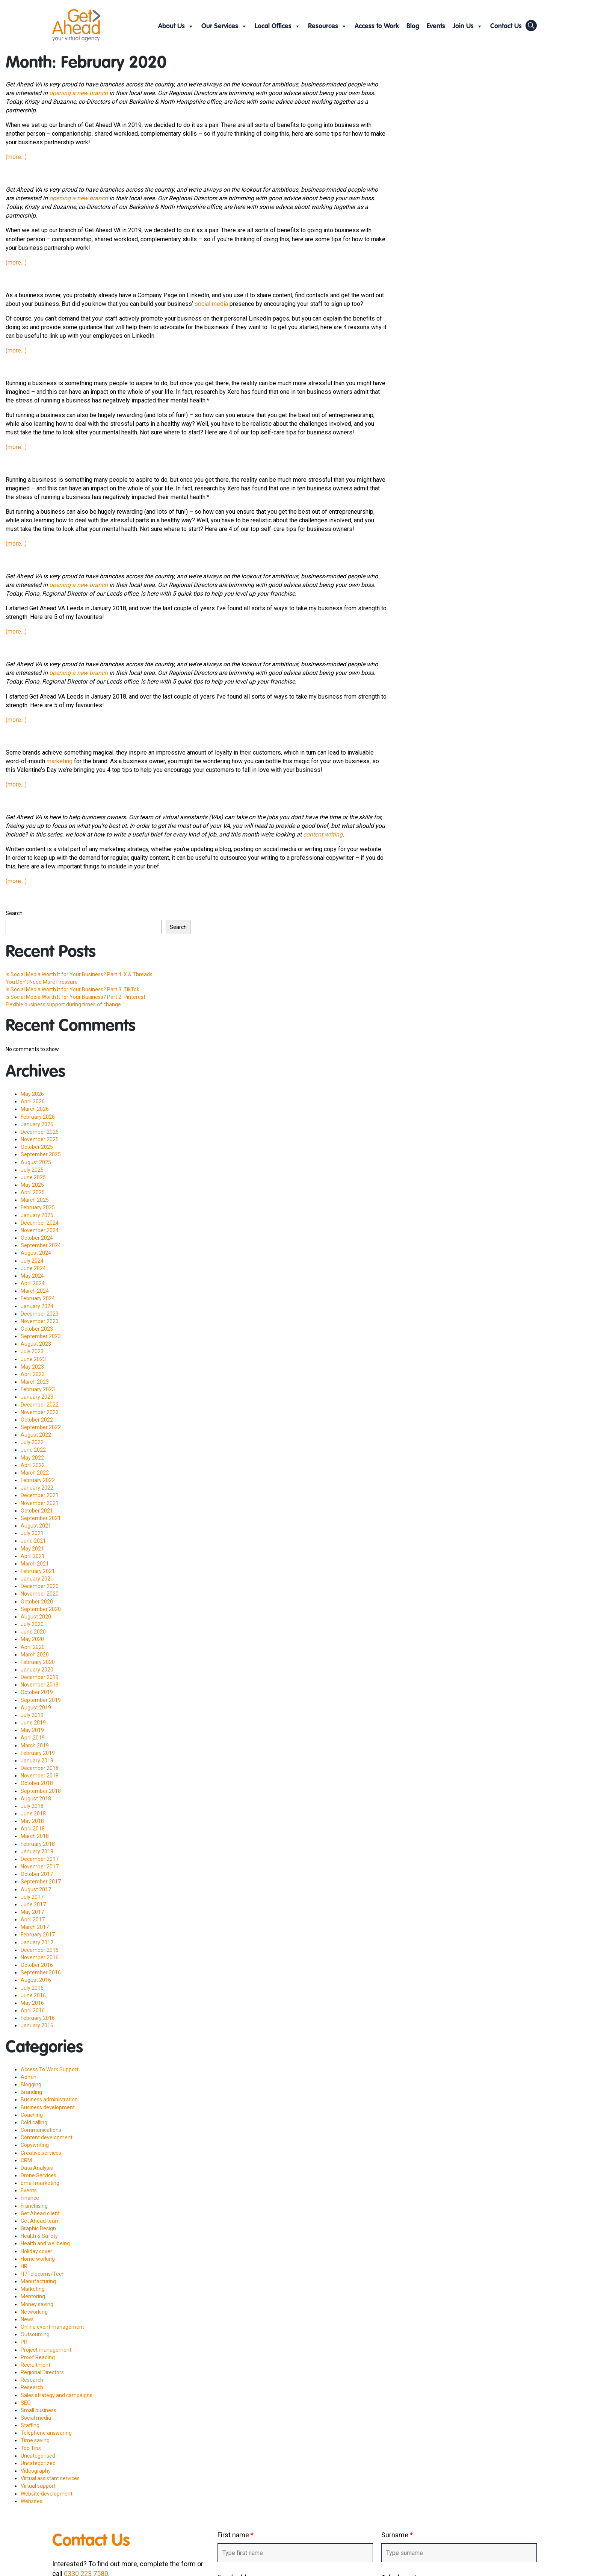  I want to click on Finance, so click(30, 2198).